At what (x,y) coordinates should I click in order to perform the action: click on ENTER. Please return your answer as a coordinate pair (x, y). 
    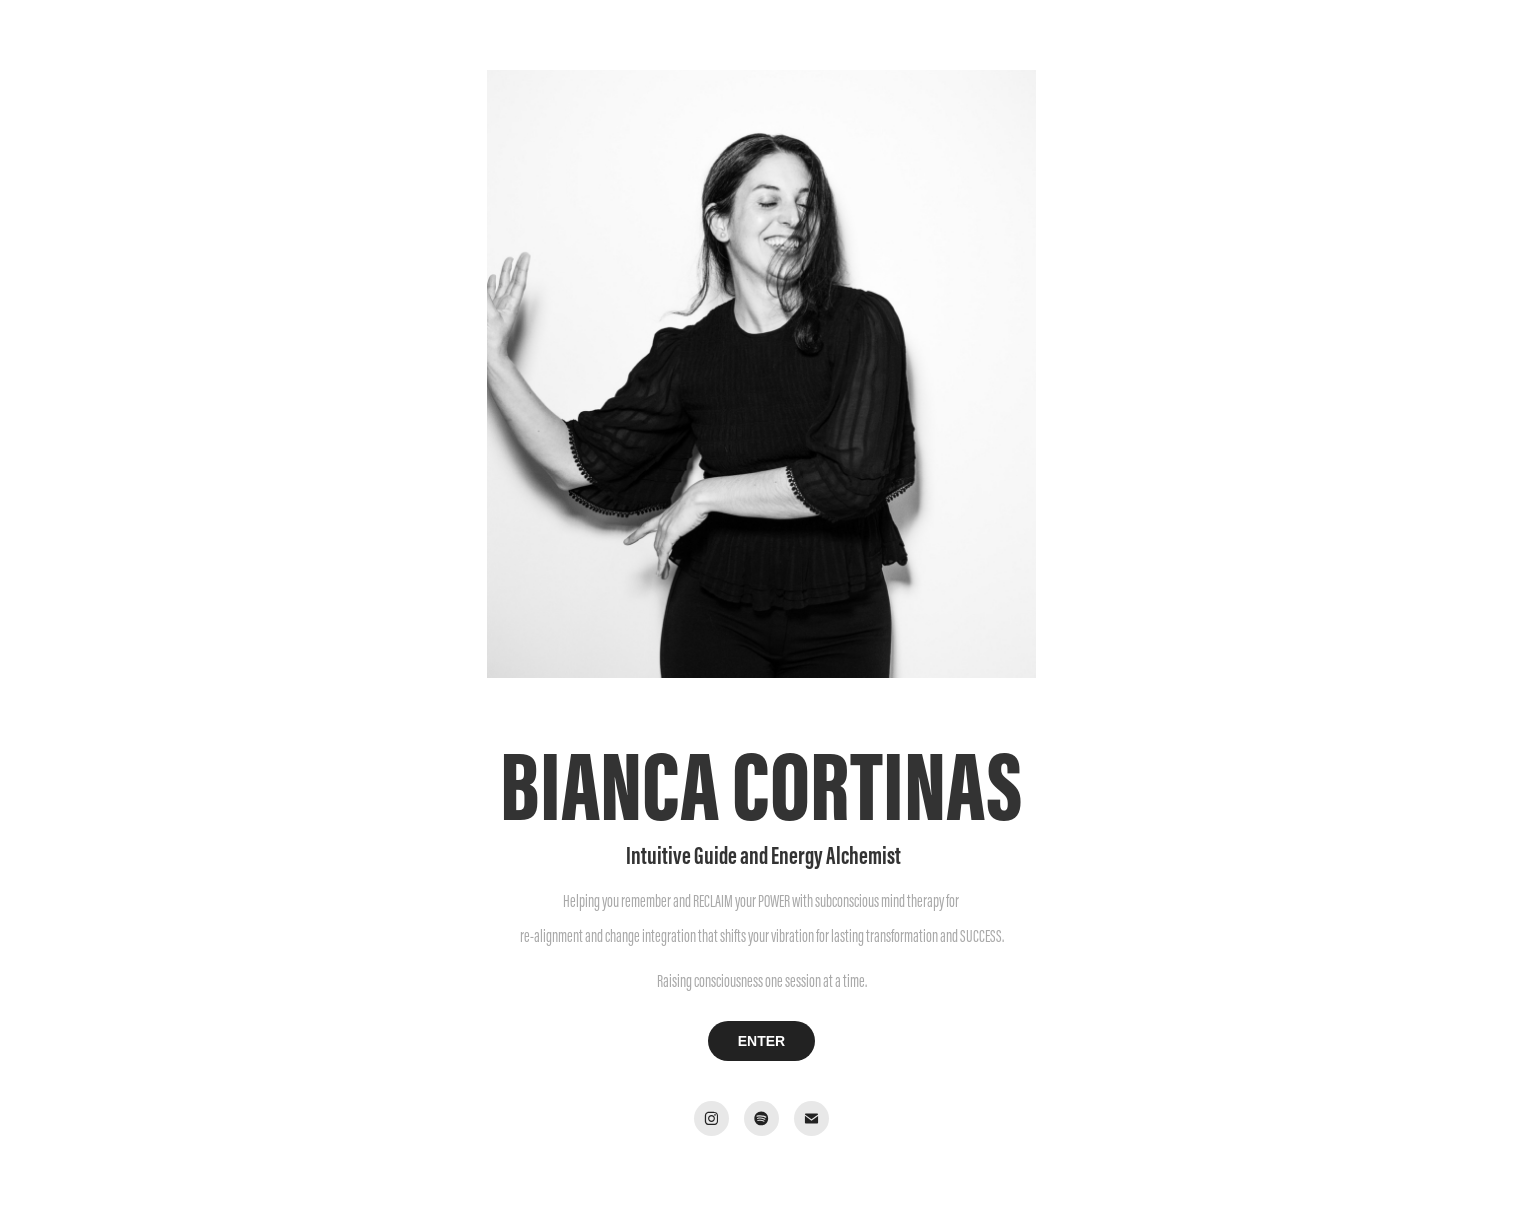
    Looking at the image, I should click on (761, 1041).